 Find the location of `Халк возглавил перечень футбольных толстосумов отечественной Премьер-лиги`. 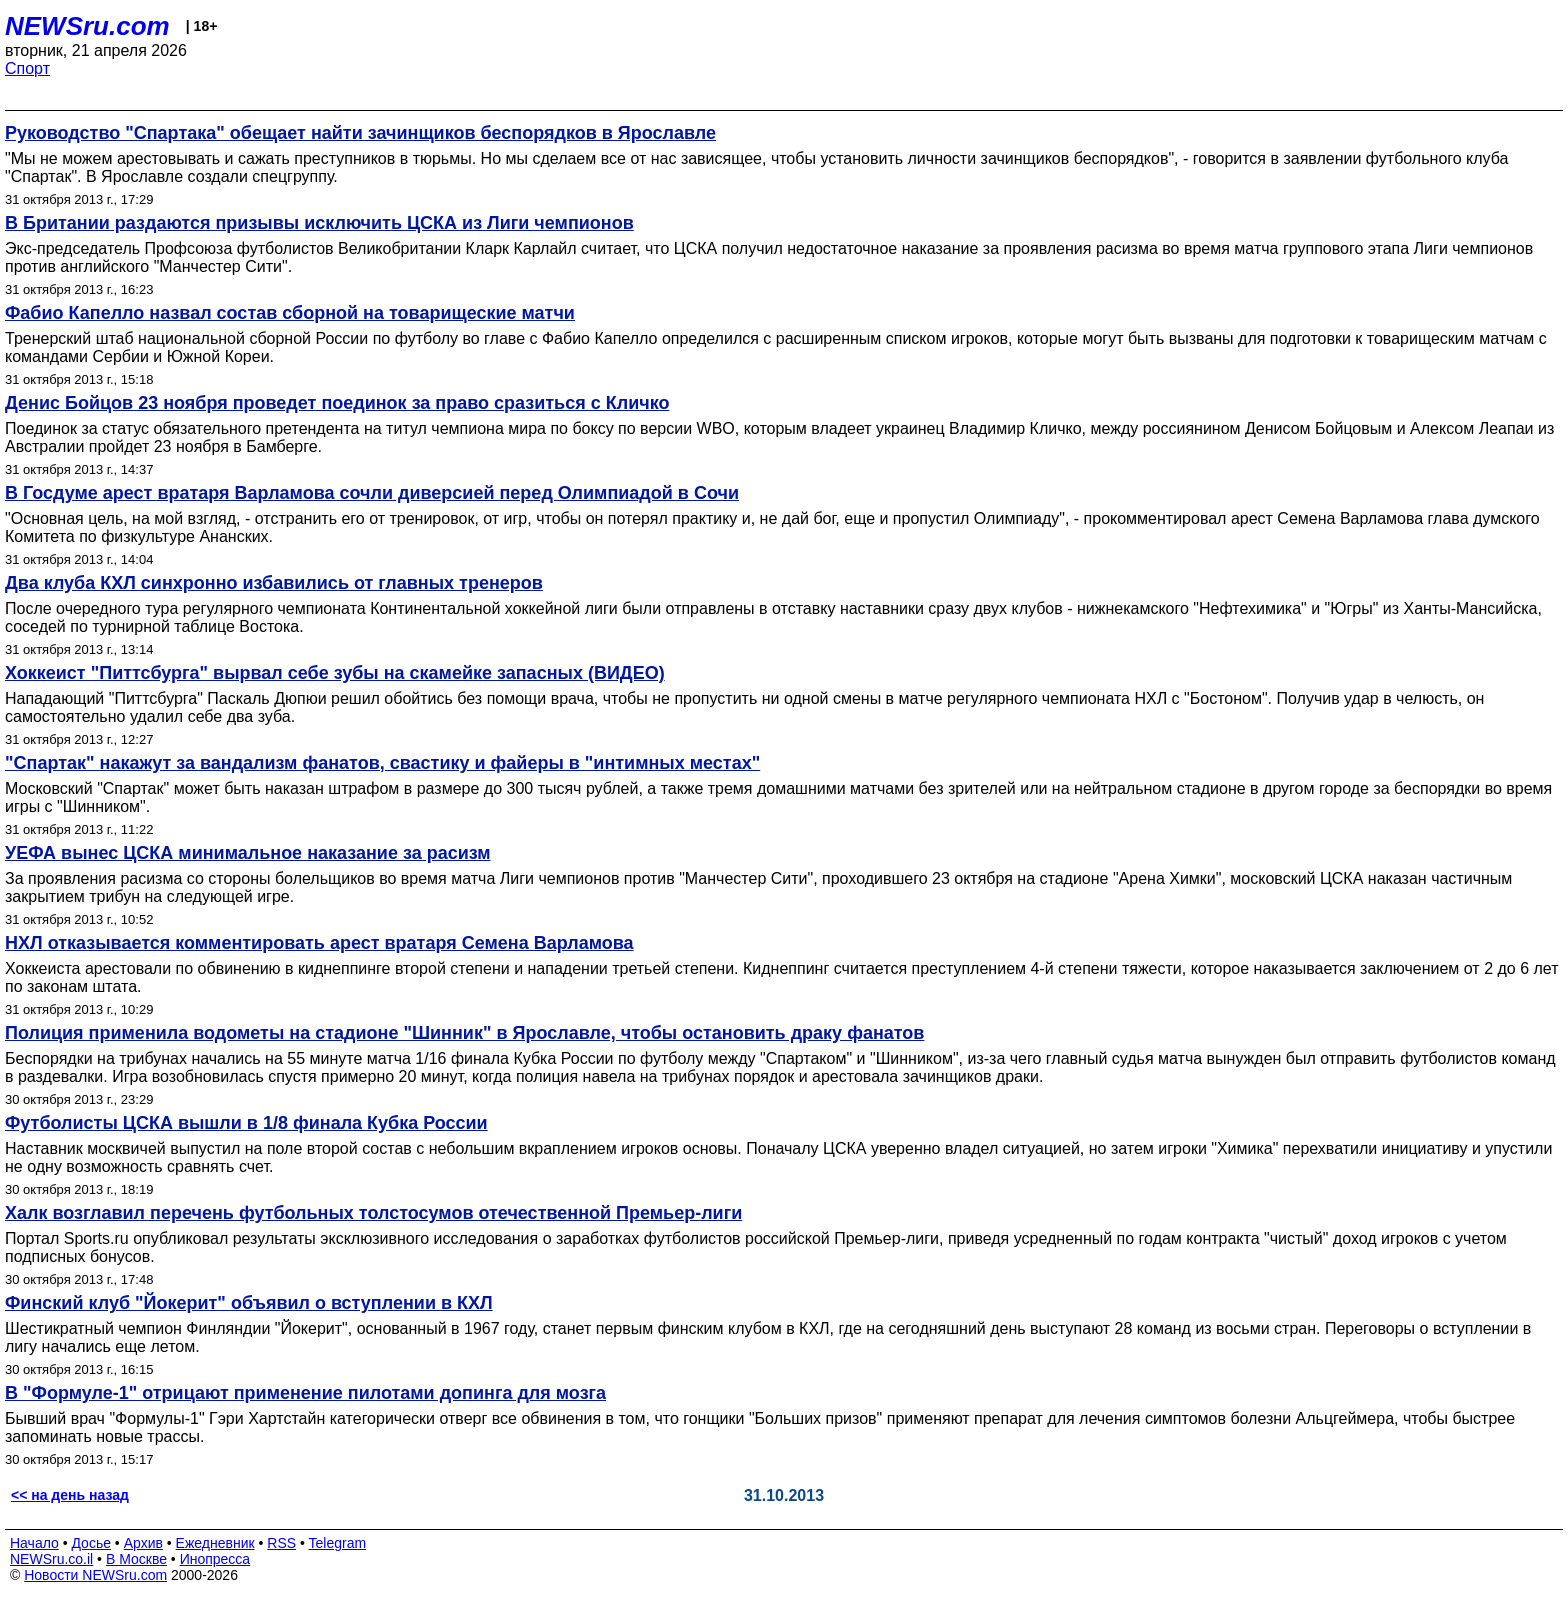

Халк возглавил перечень футбольных толстосумов отечественной Премьер-лиги is located at coordinates (373, 1213).